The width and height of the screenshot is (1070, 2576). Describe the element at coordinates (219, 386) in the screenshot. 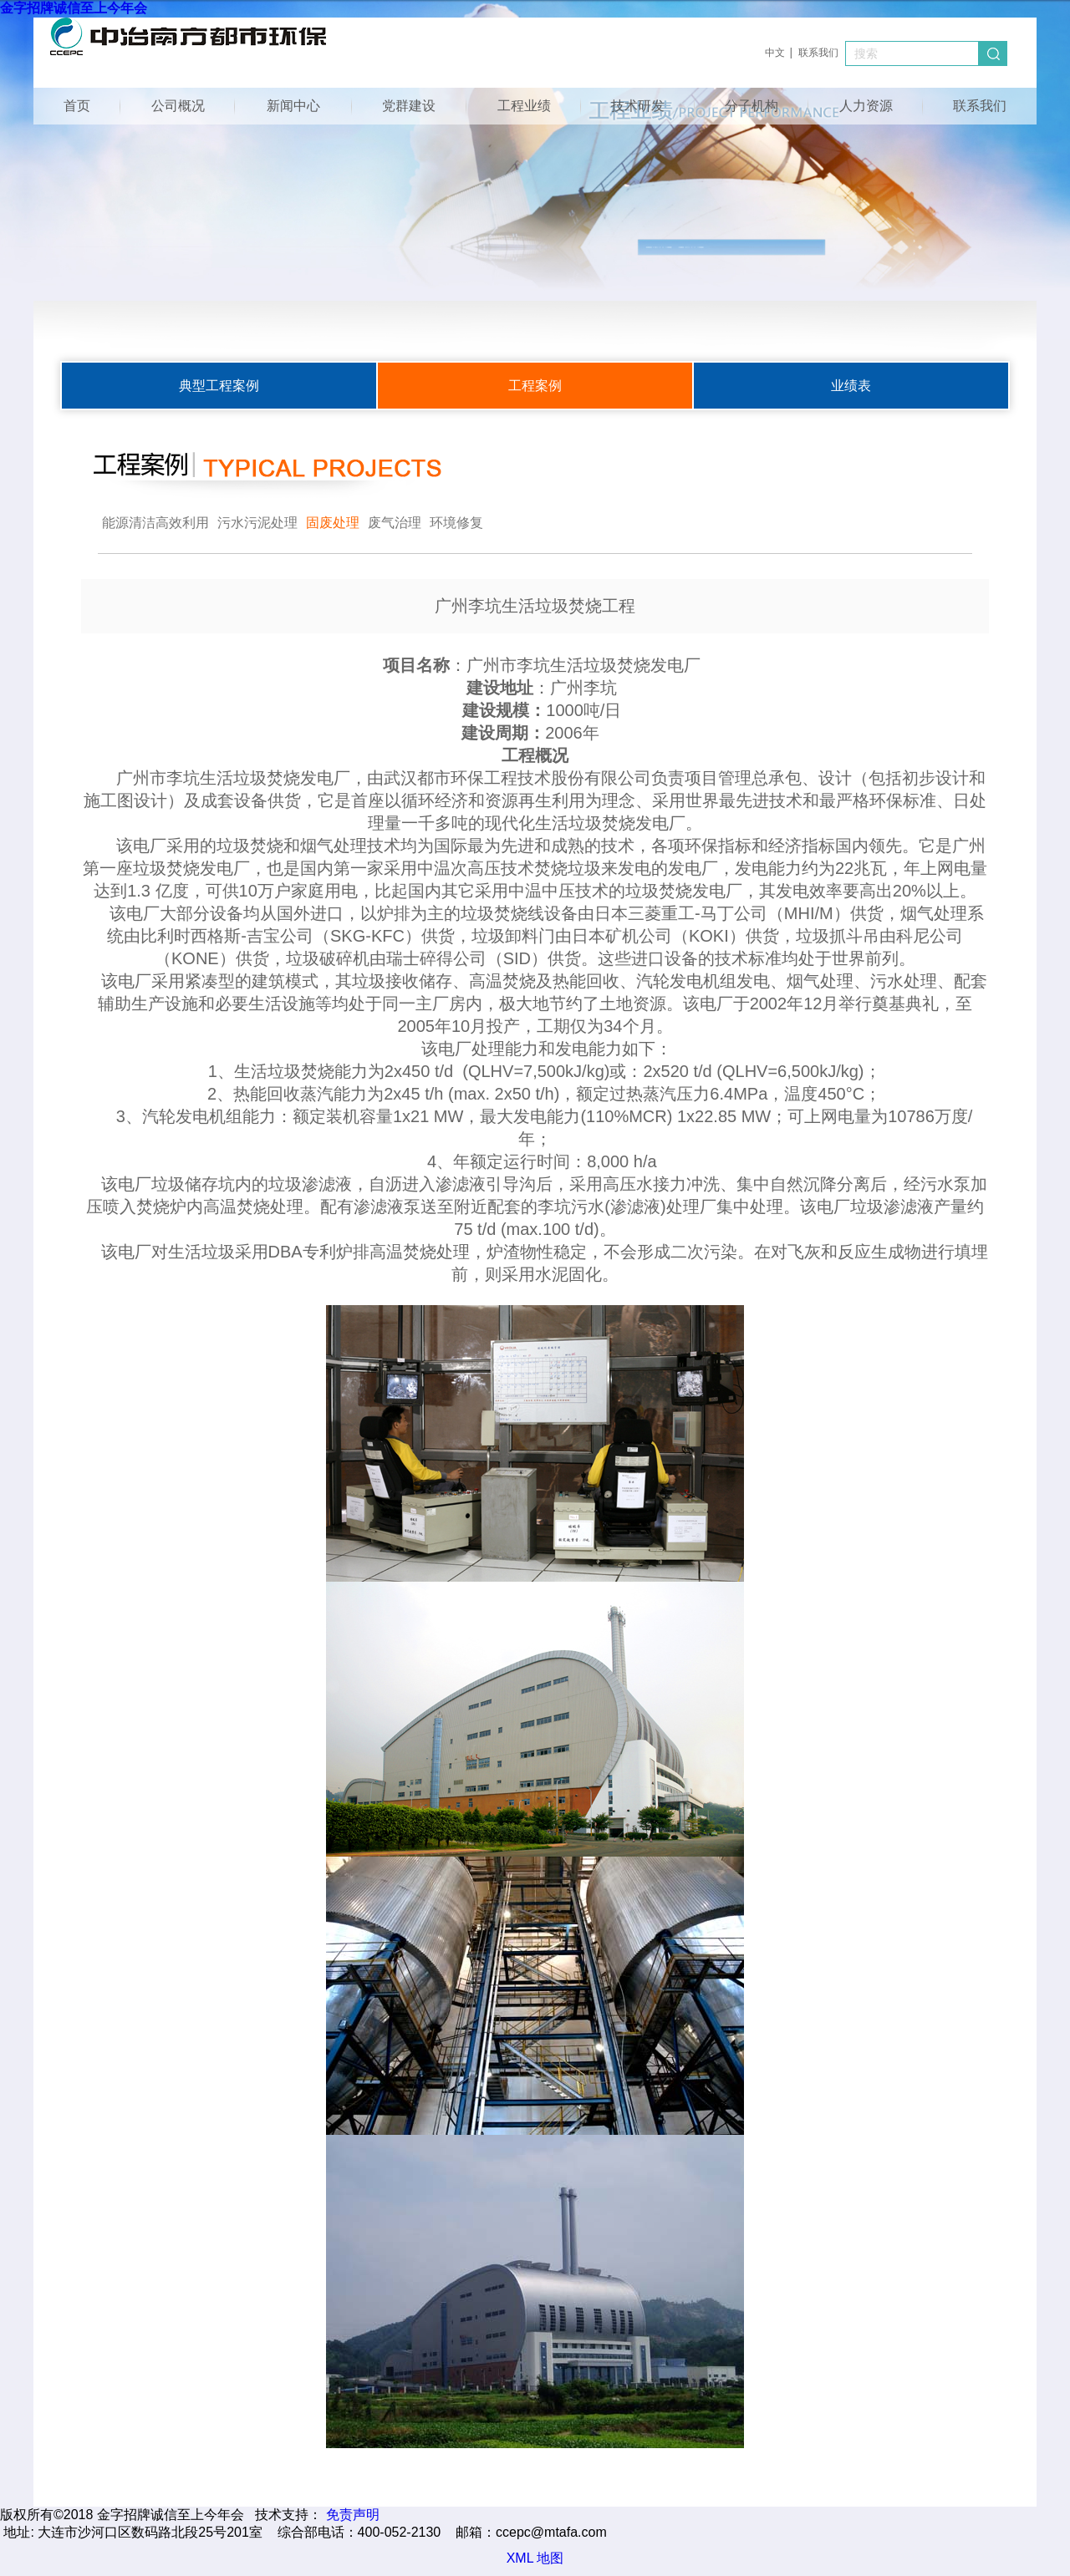

I see `典型工程案例` at that location.